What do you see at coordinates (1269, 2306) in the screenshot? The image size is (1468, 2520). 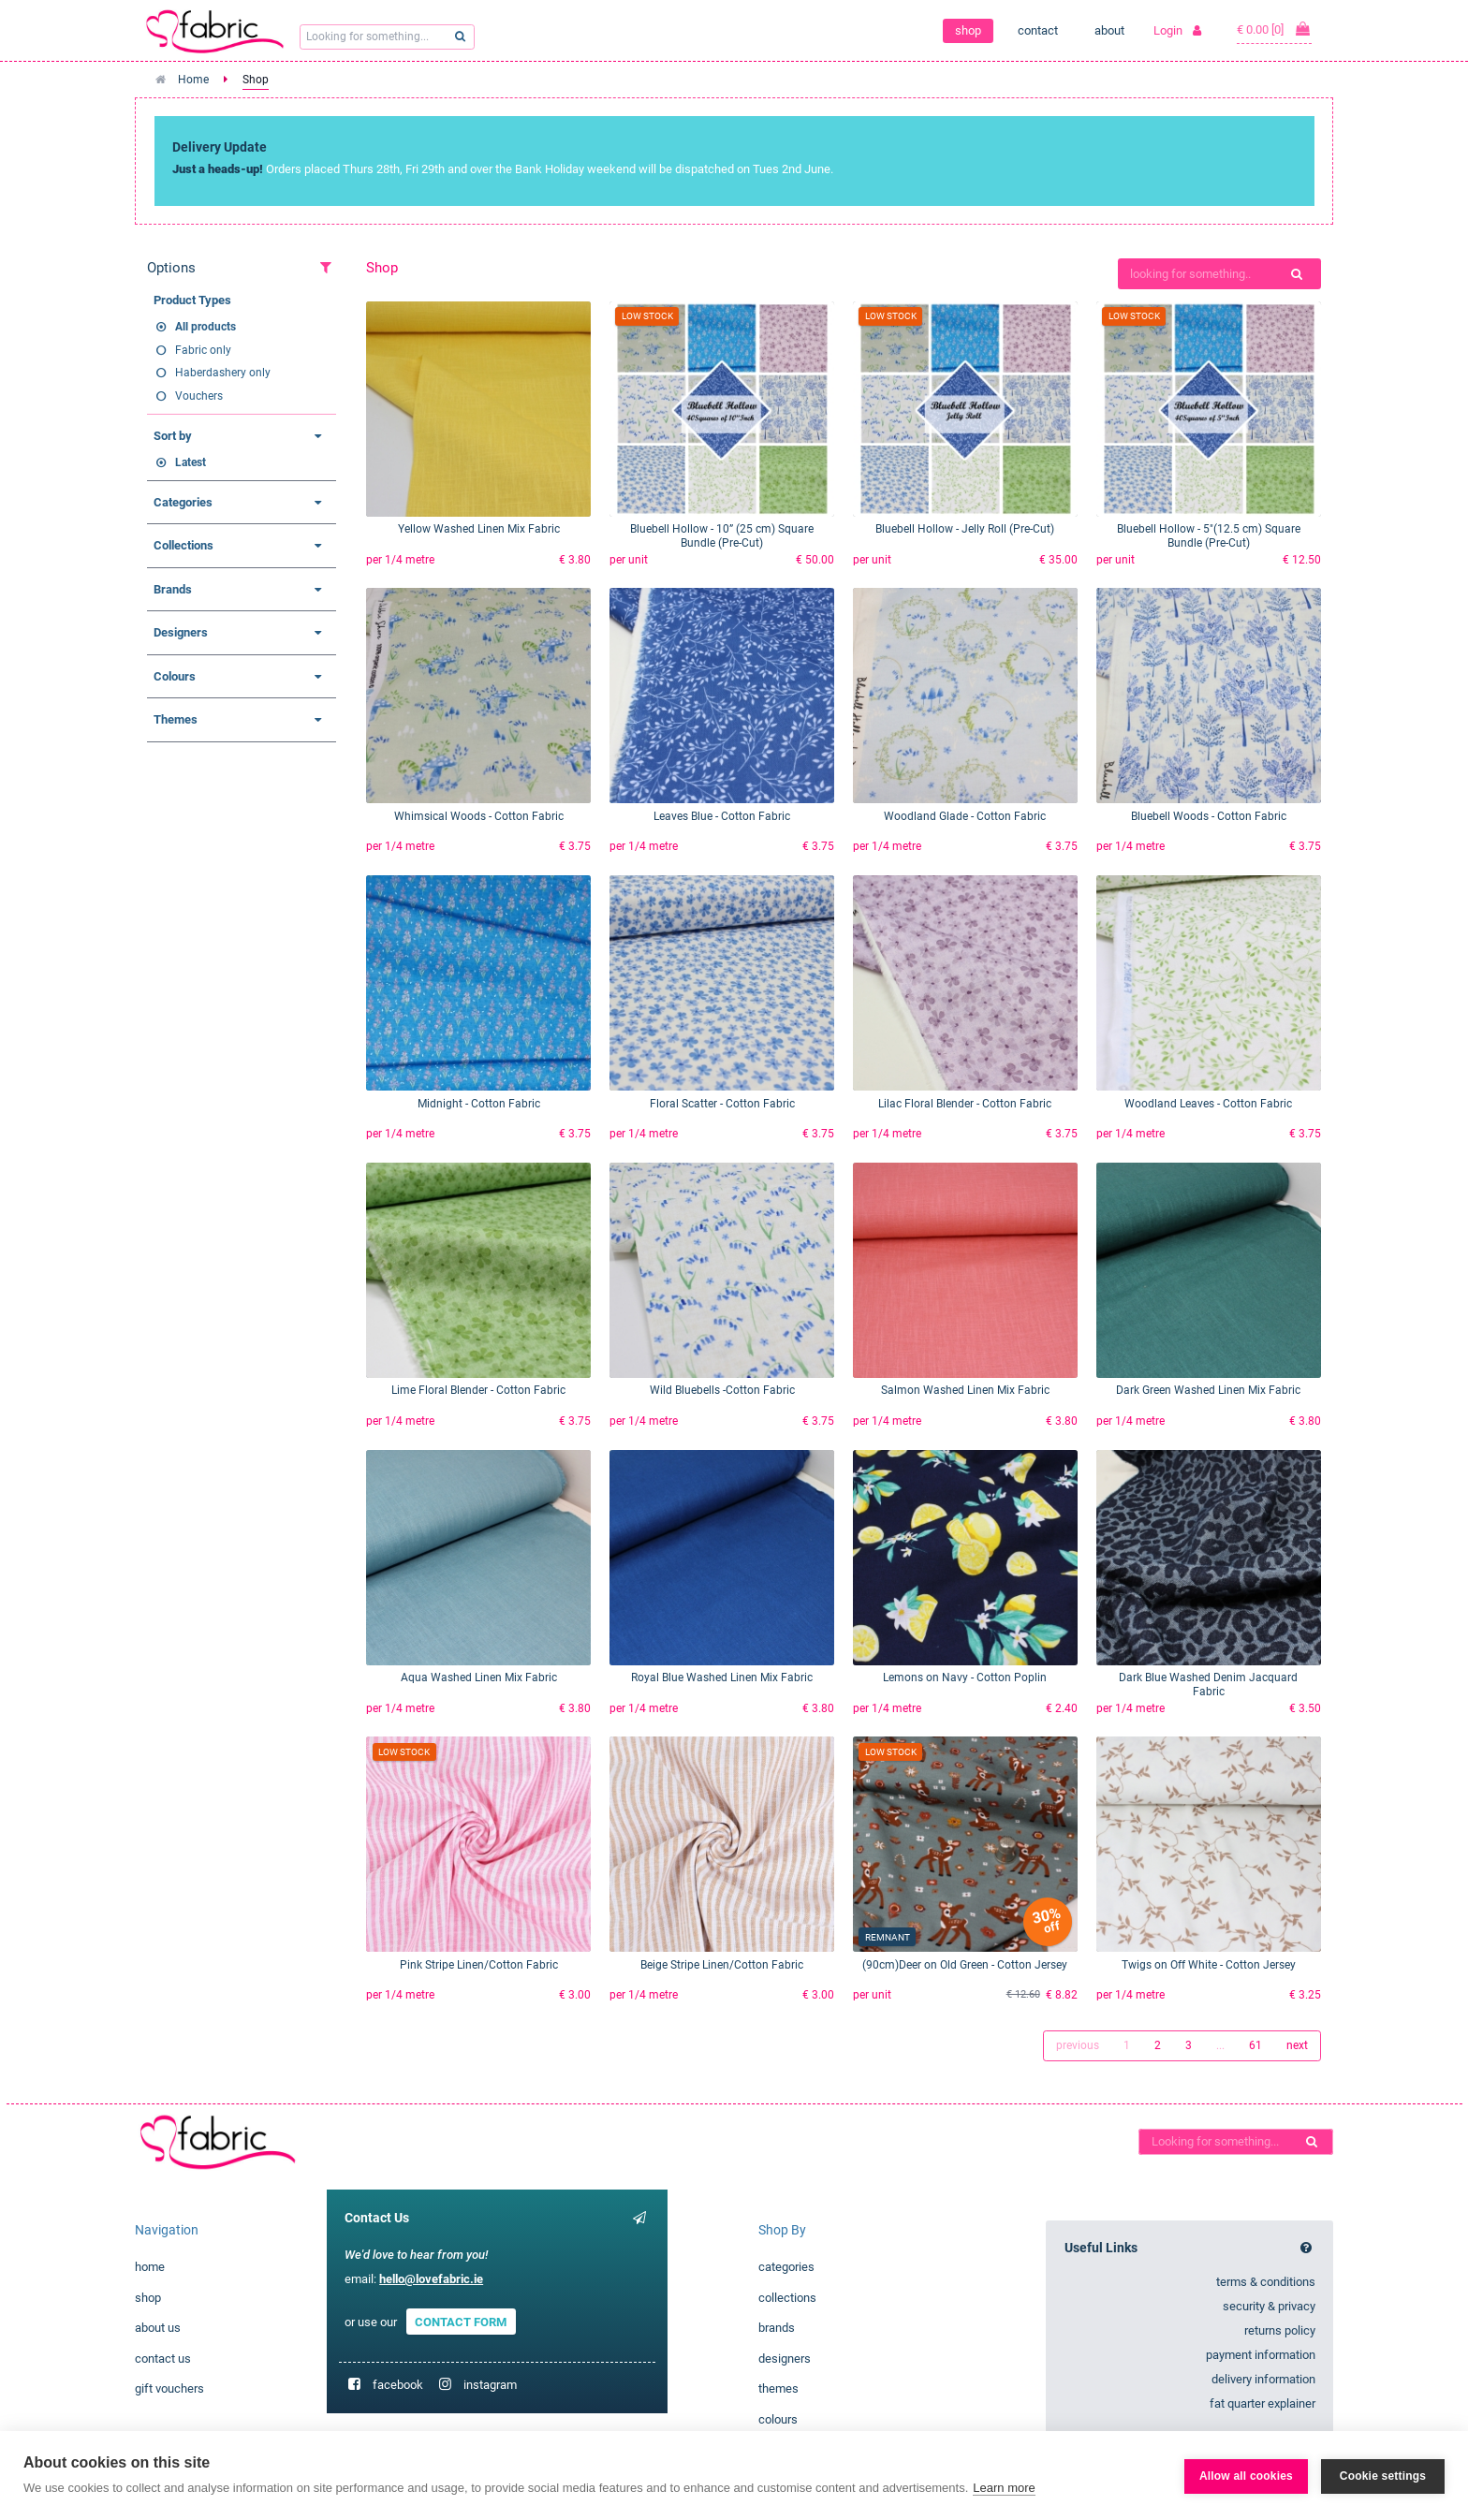 I see `security & privacy` at bounding box center [1269, 2306].